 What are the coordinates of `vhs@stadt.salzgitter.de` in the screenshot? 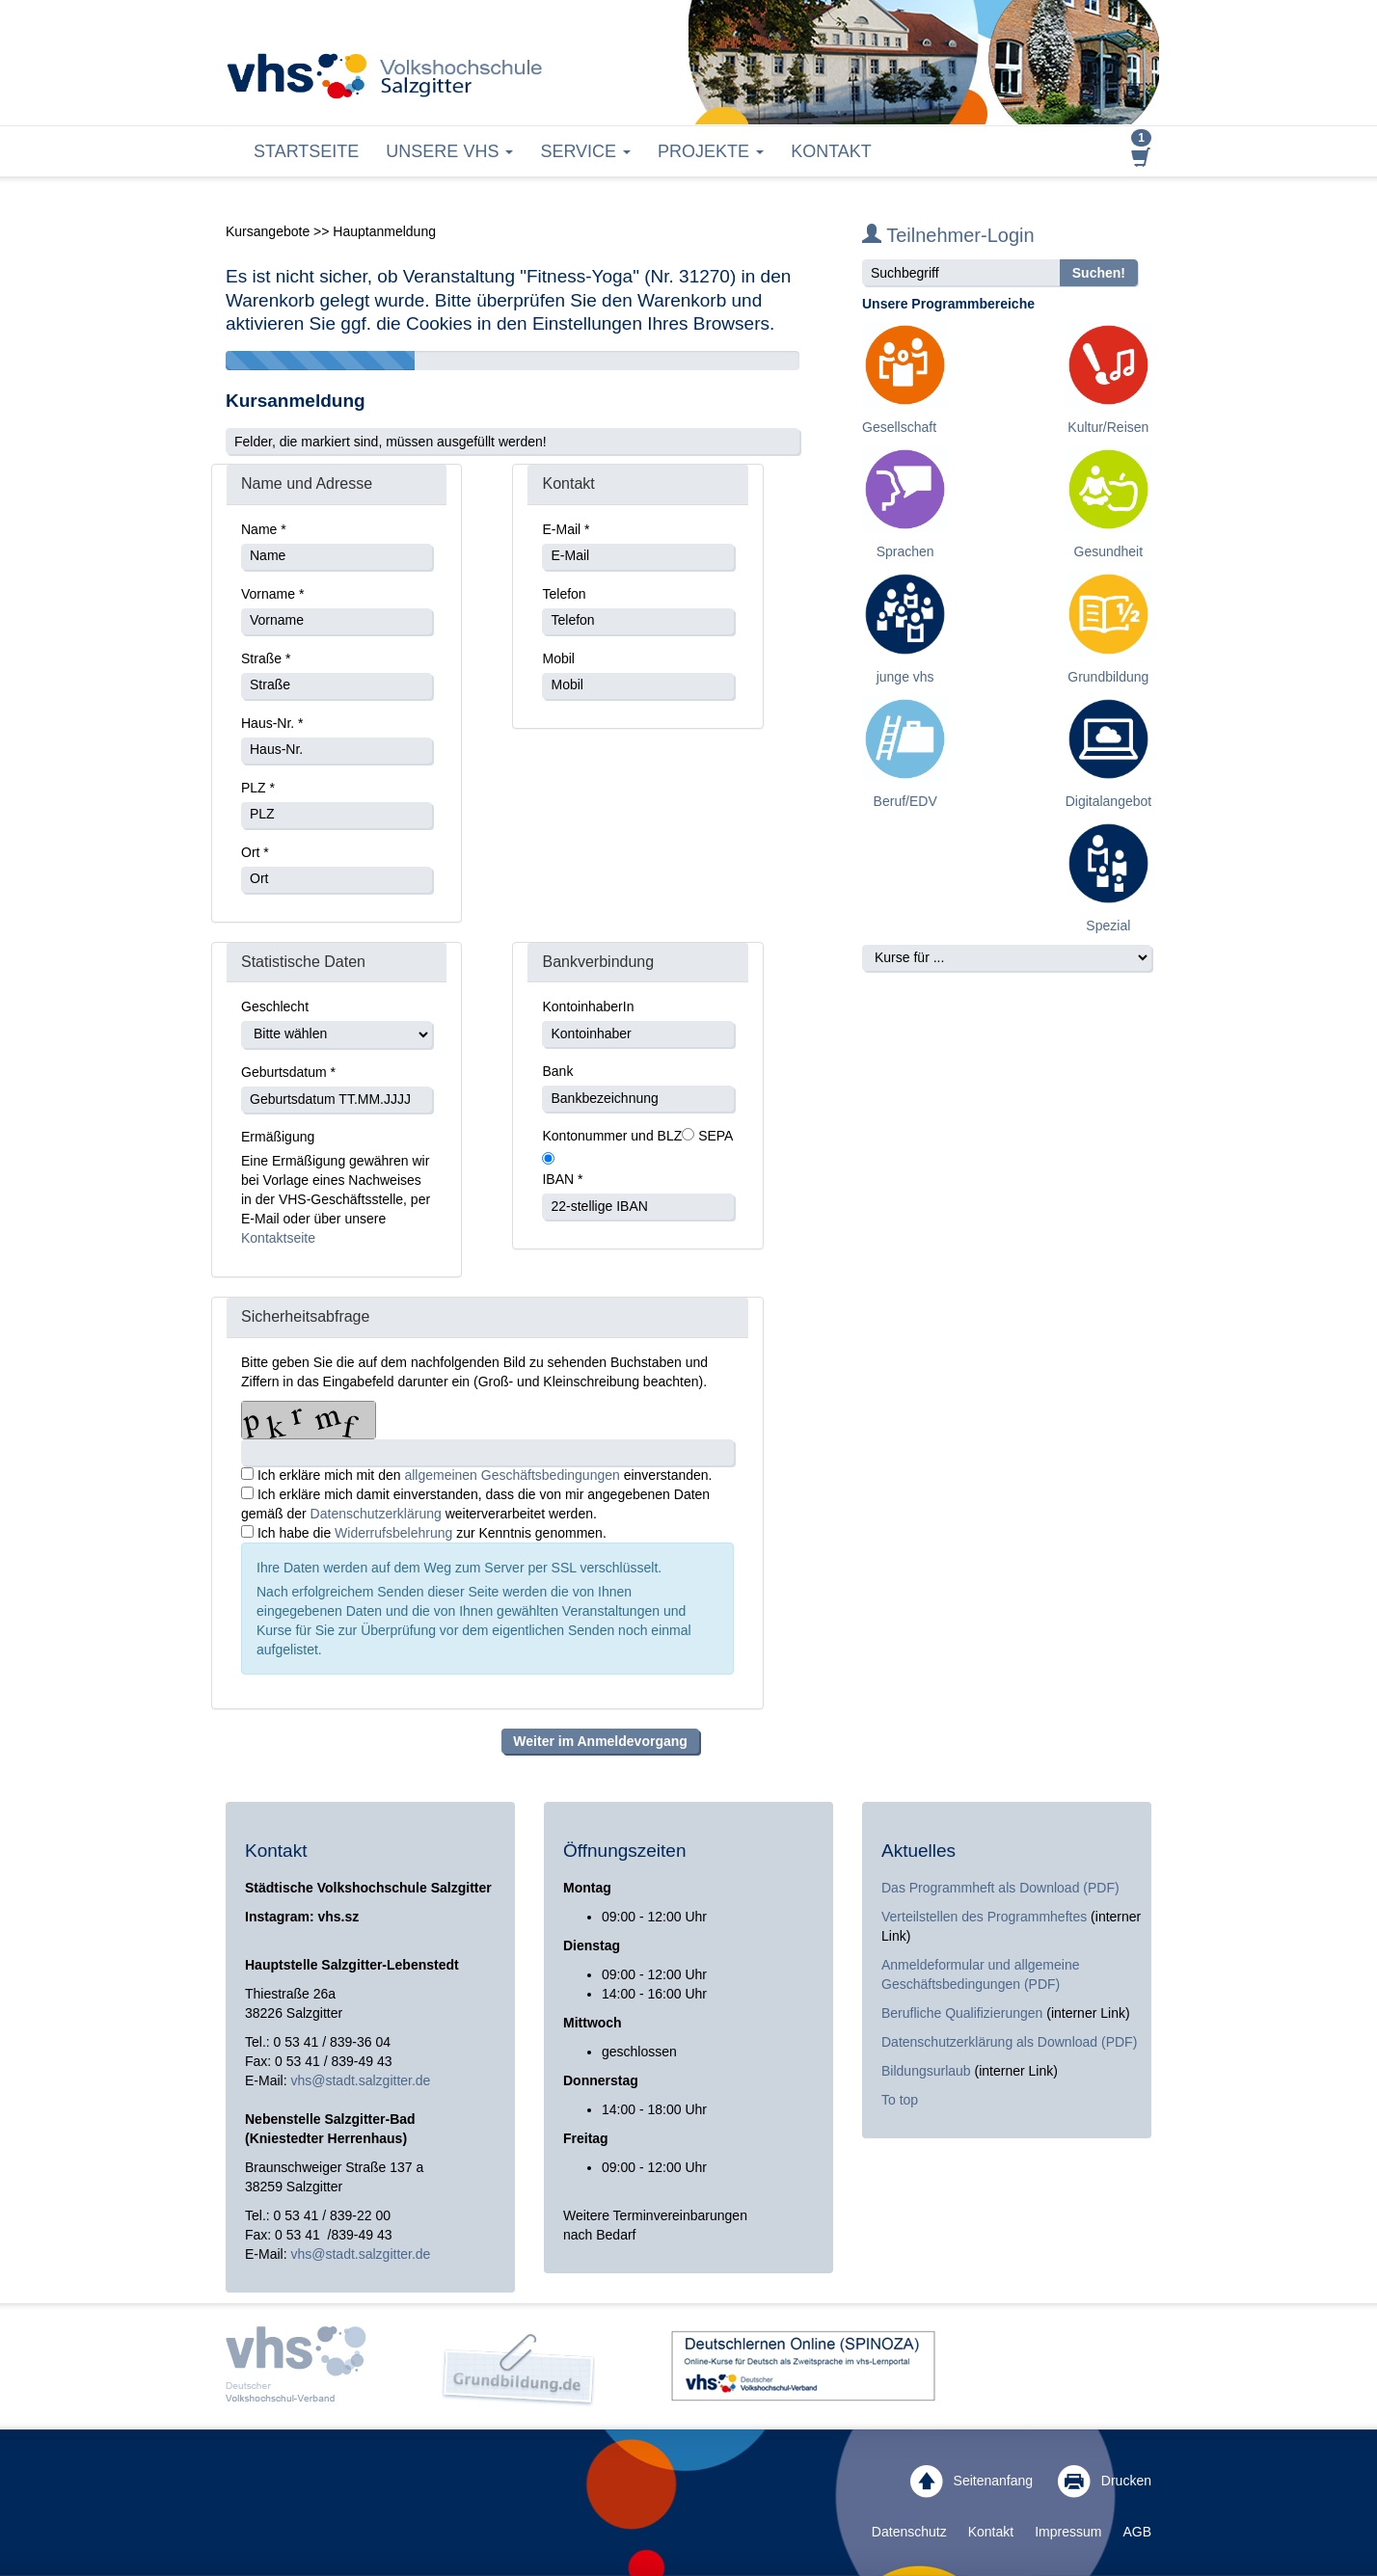 It's located at (360, 2080).